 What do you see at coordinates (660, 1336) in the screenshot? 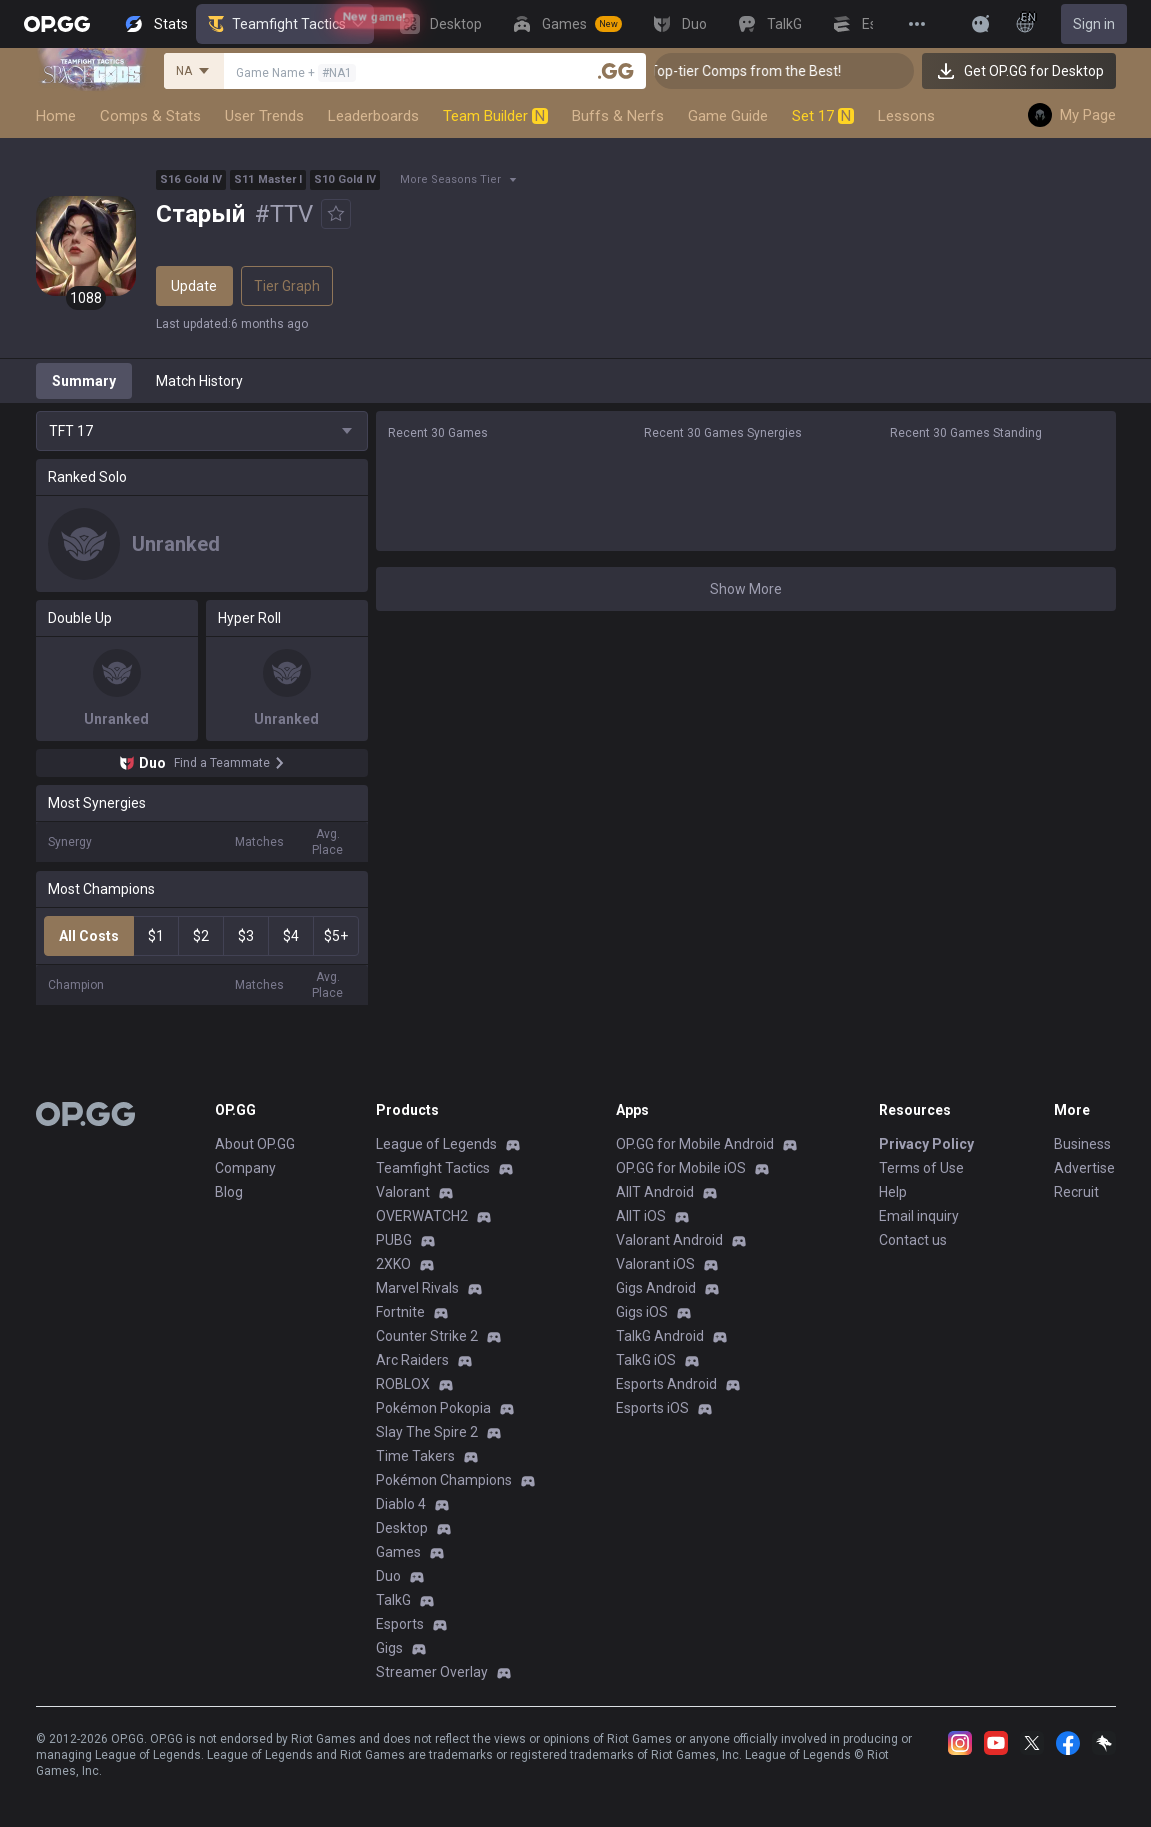
I see `TalkG Android` at bounding box center [660, 1336].